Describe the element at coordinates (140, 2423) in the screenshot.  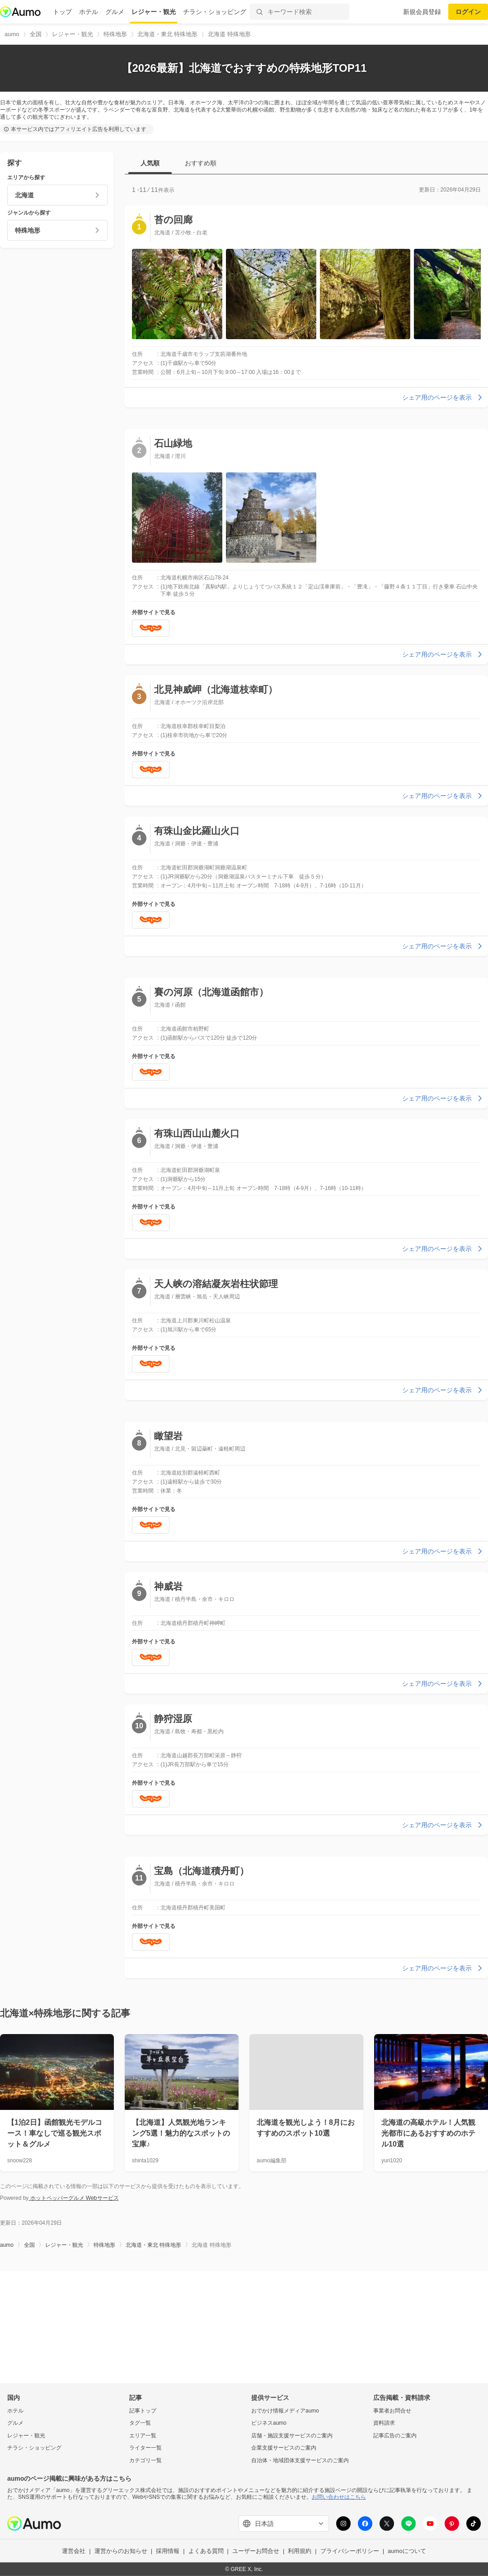
I see `タグ一覧` at that location.